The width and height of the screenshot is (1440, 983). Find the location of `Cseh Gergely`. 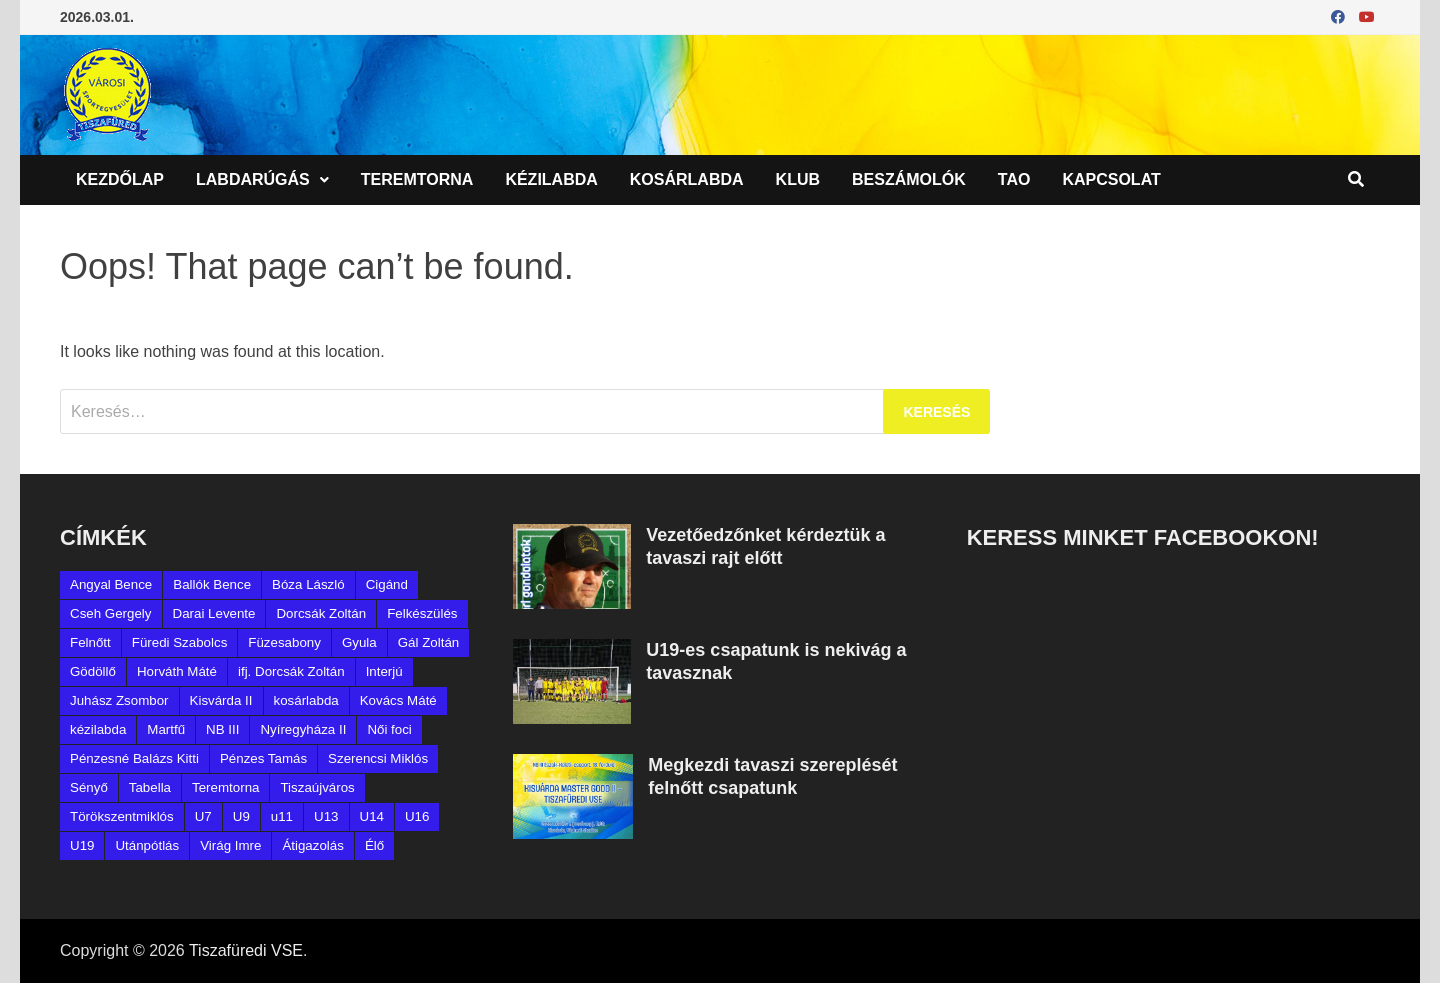

Cseh Gergely is located at coordinates (111, 613).